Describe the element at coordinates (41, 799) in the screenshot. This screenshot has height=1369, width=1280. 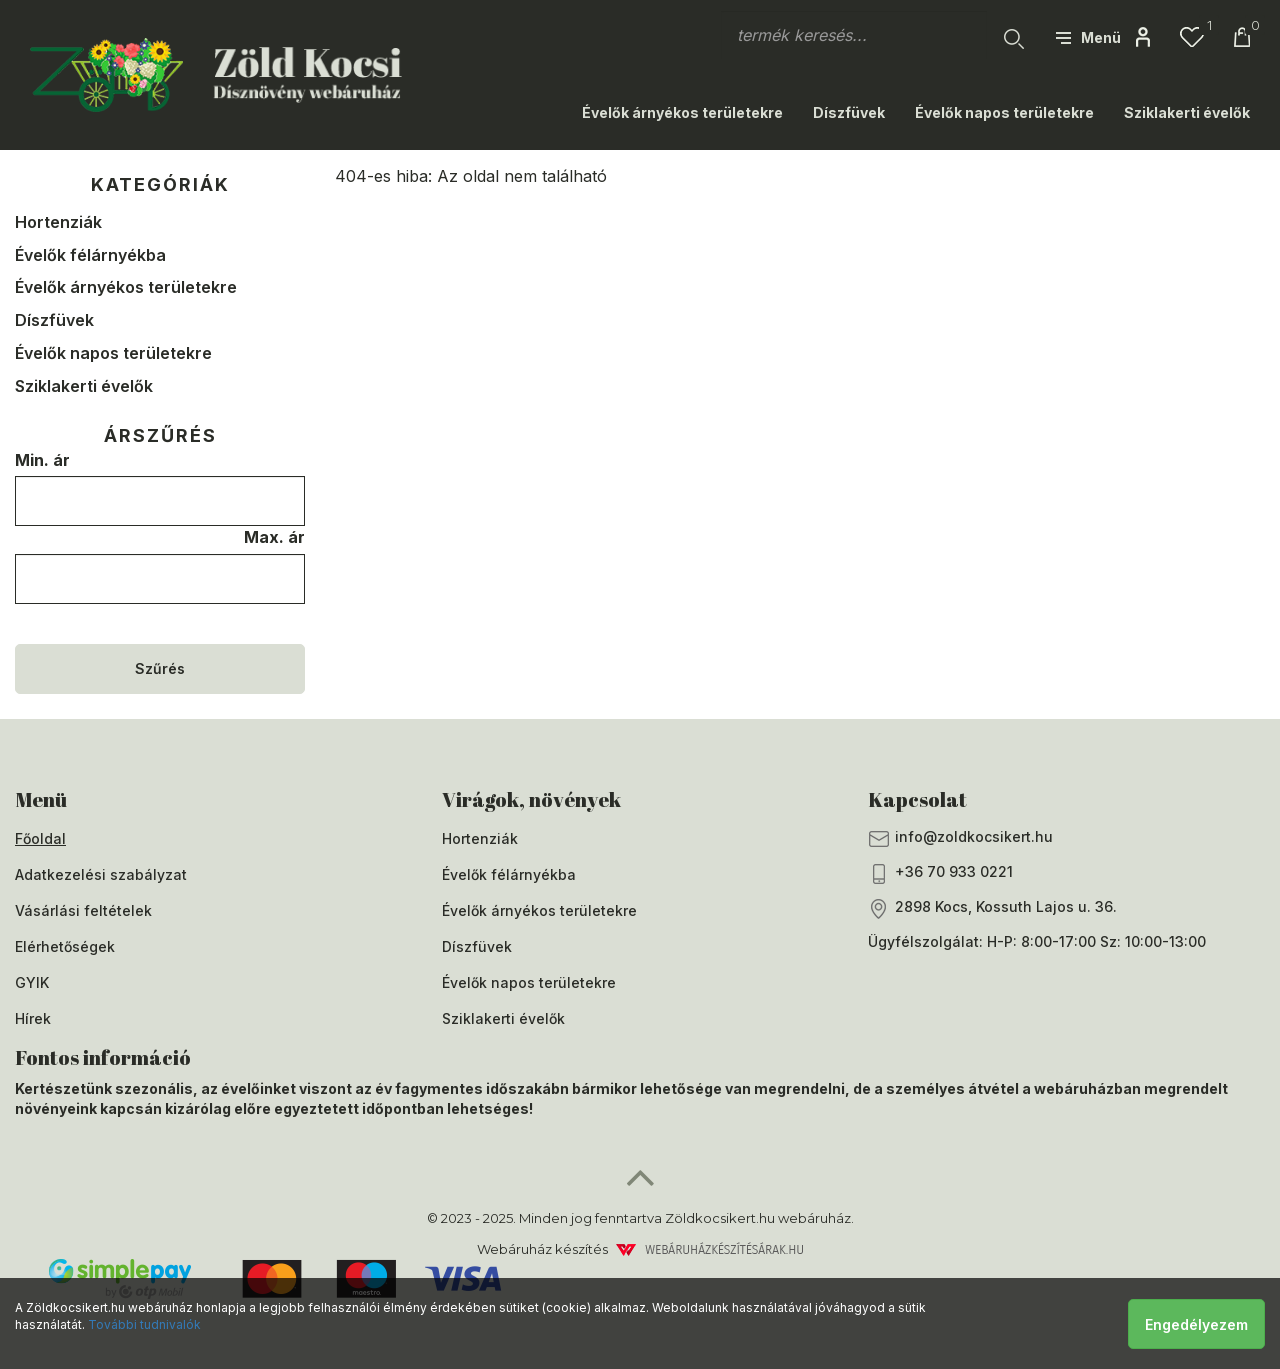
I see `Menü [button]` at that location.